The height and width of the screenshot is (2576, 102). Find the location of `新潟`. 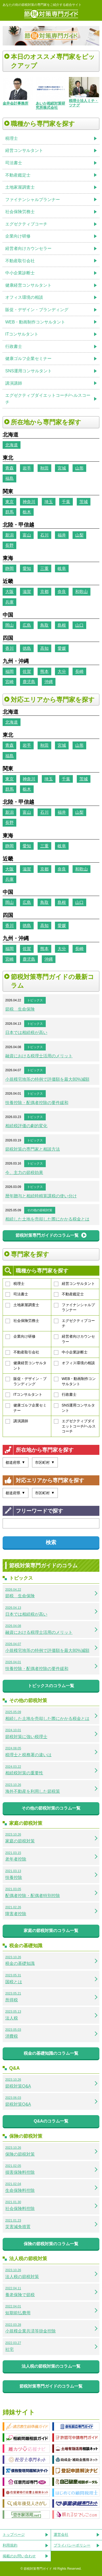

新潟 is located at coordinates (9, 535).